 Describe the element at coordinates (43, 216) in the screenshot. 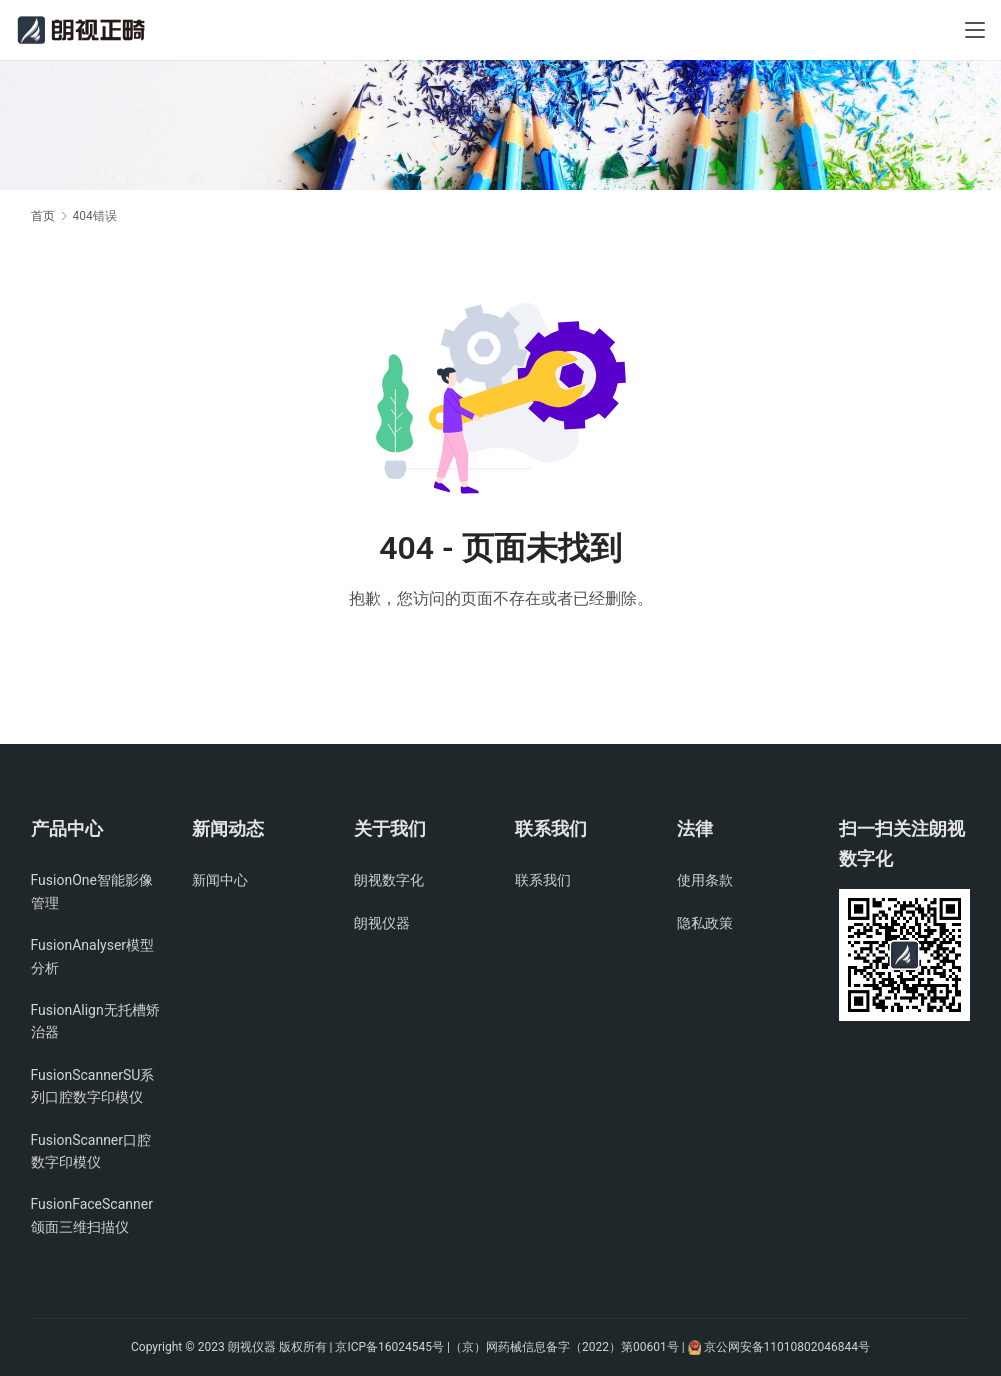

I see `首页` at that location.